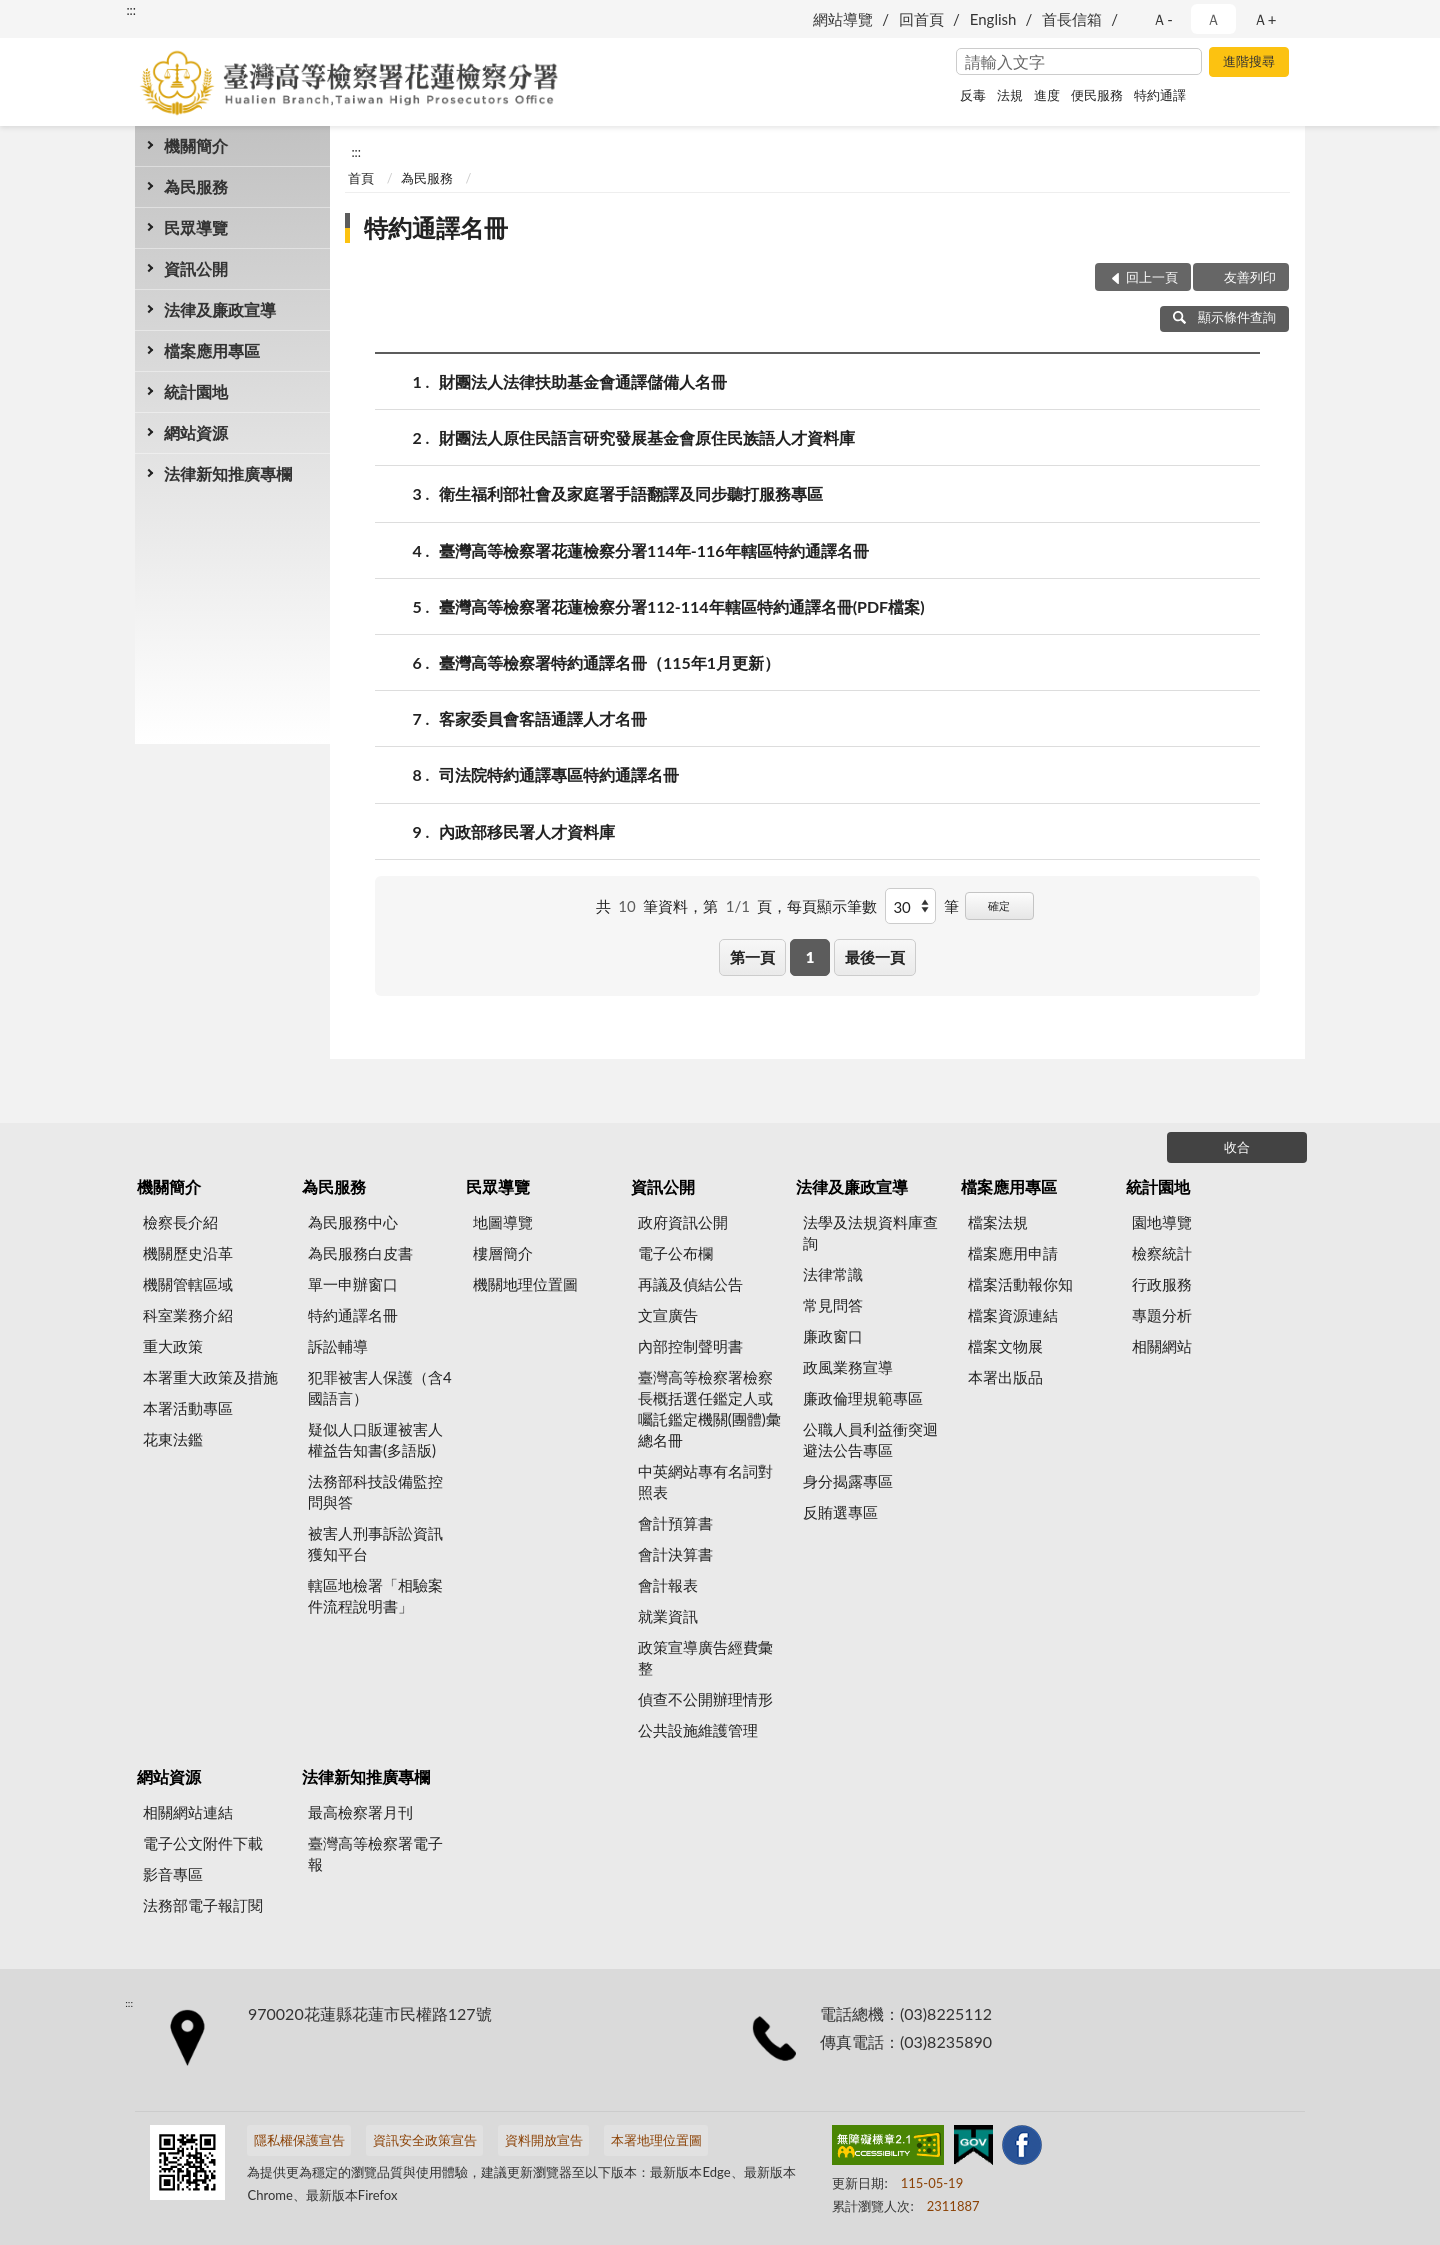 Image resolution: width=1440 pixels, height=2245 pixels. I want to click on 回首頁, so click(921, 19).